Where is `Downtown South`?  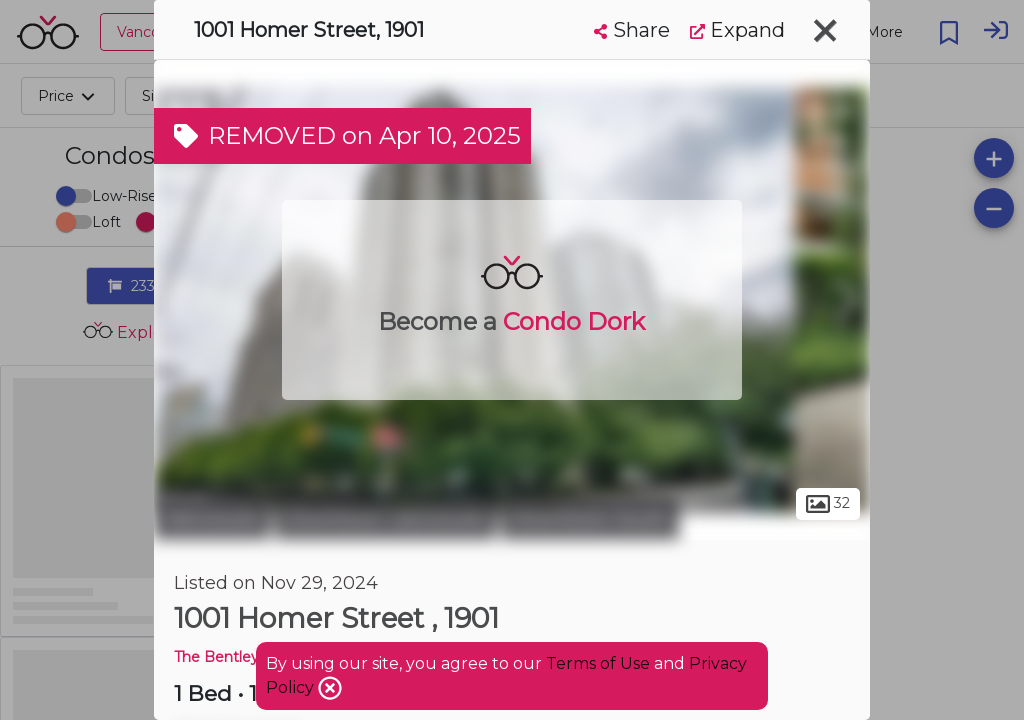
Downtown South is located at coordinates (590, 518).